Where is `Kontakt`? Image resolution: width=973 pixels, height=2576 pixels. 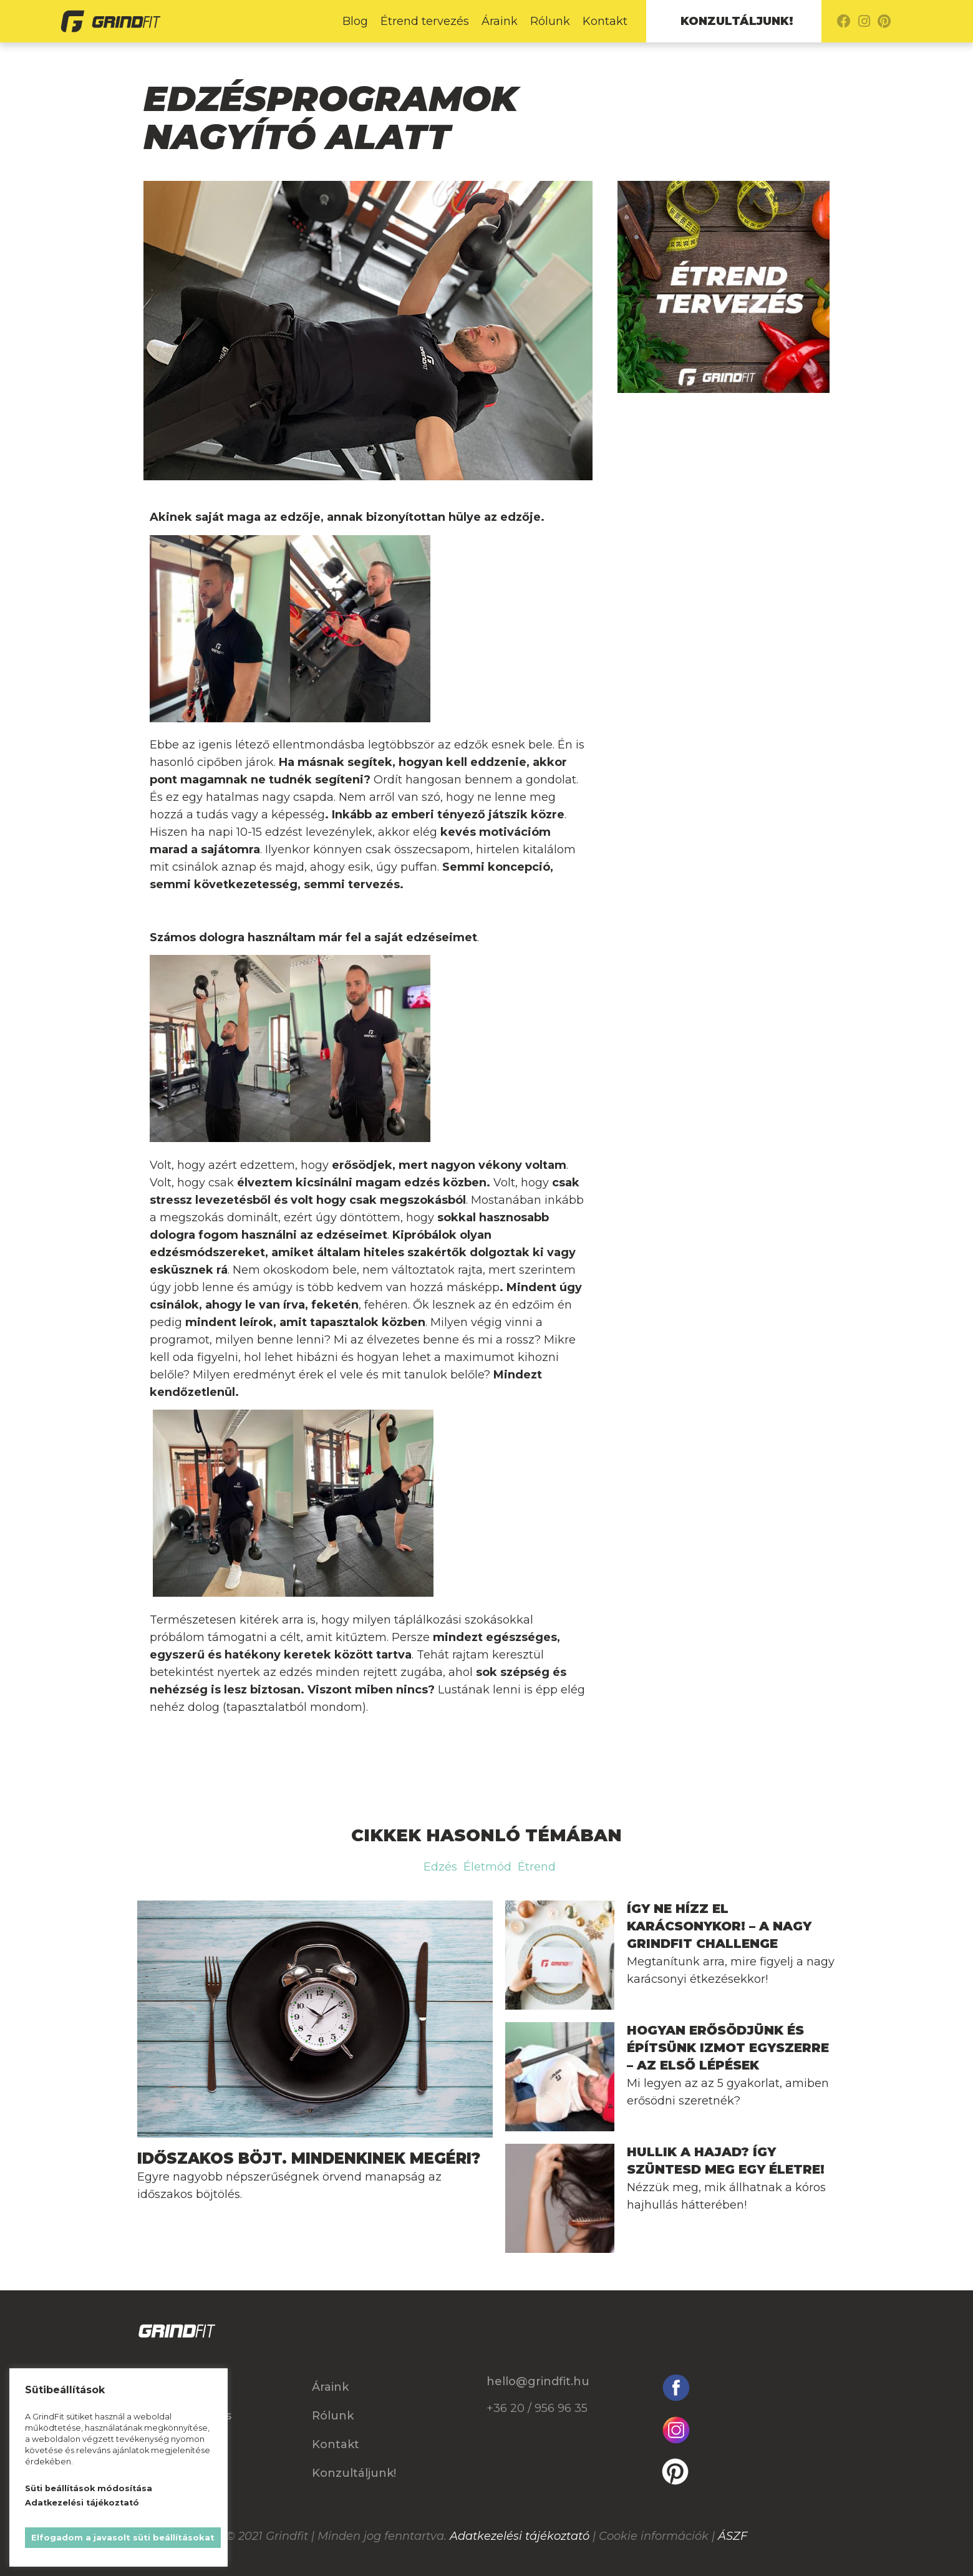
Kontakt is located at coordinates (605, 21).